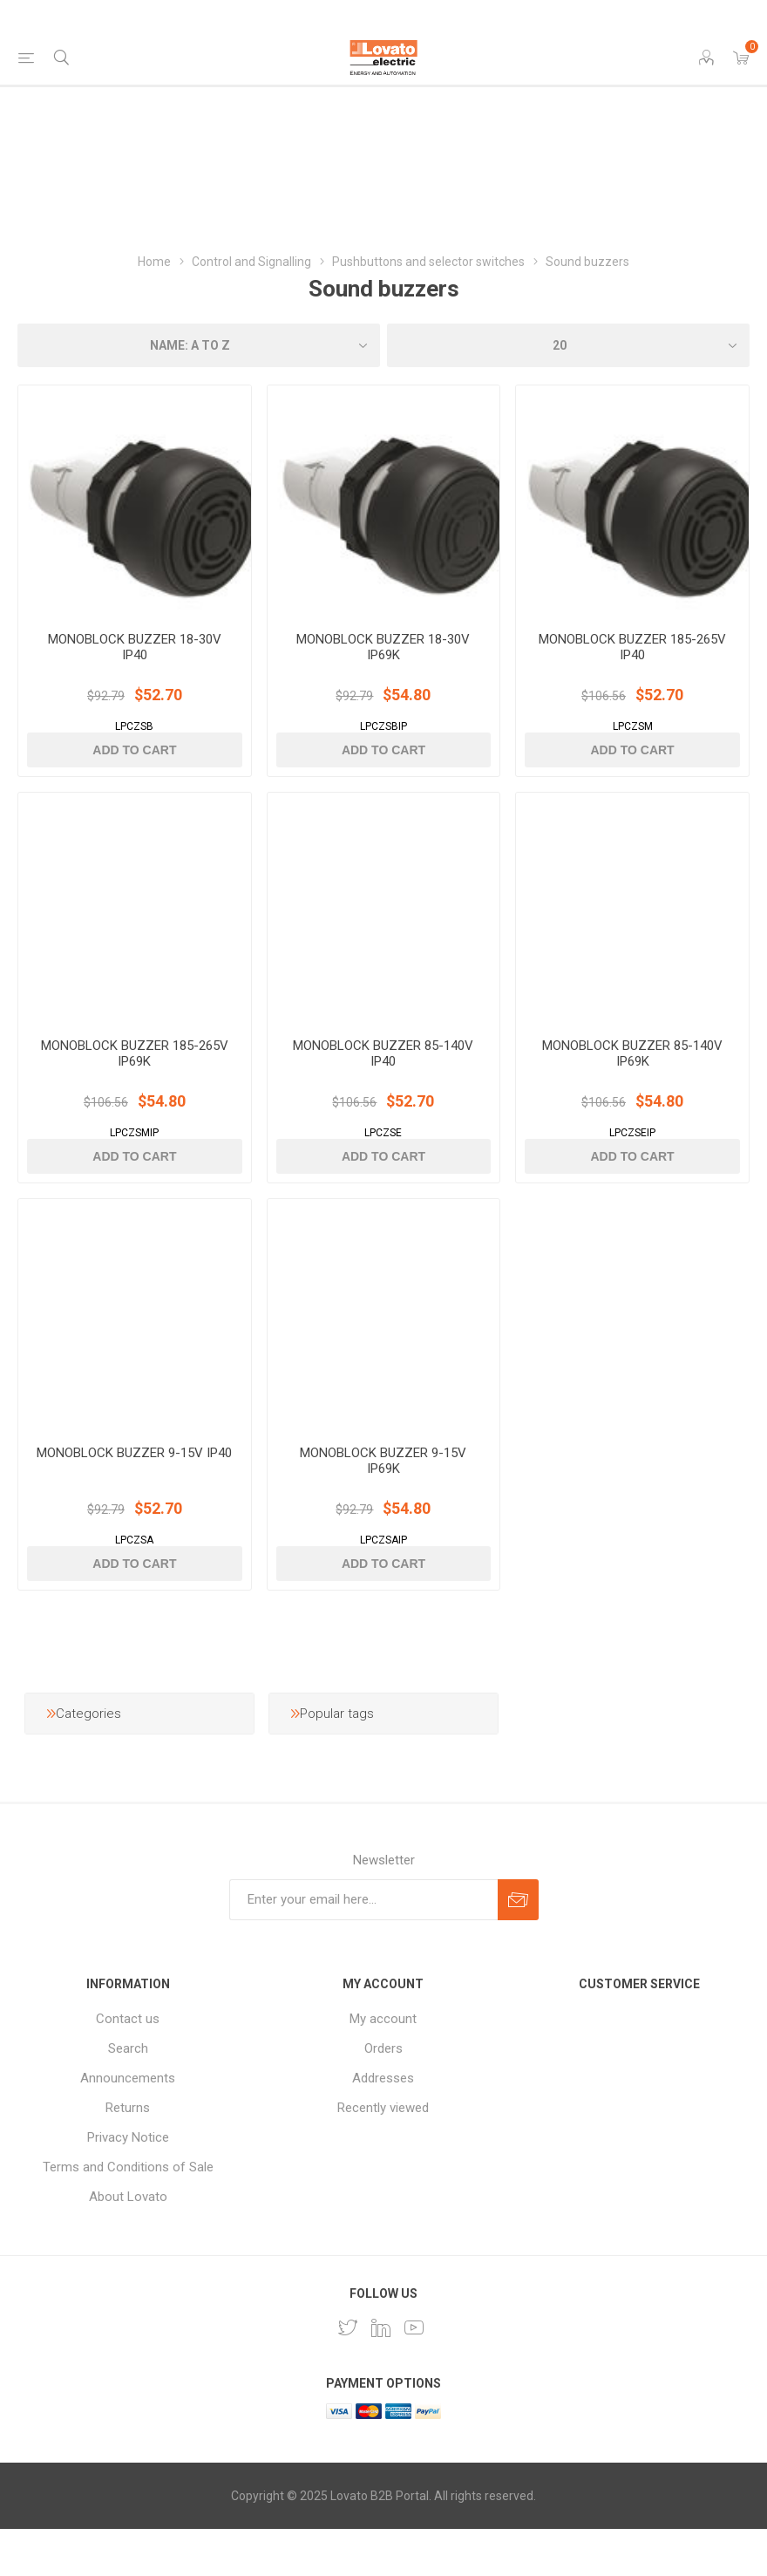 Image resolution: width=767 pixels, height=2576 pixels. Describe the element at coordinates (632, 1085) in the screenshot. I see `MONOBLOCK BUZZER 85-140V IP69K` at that location.